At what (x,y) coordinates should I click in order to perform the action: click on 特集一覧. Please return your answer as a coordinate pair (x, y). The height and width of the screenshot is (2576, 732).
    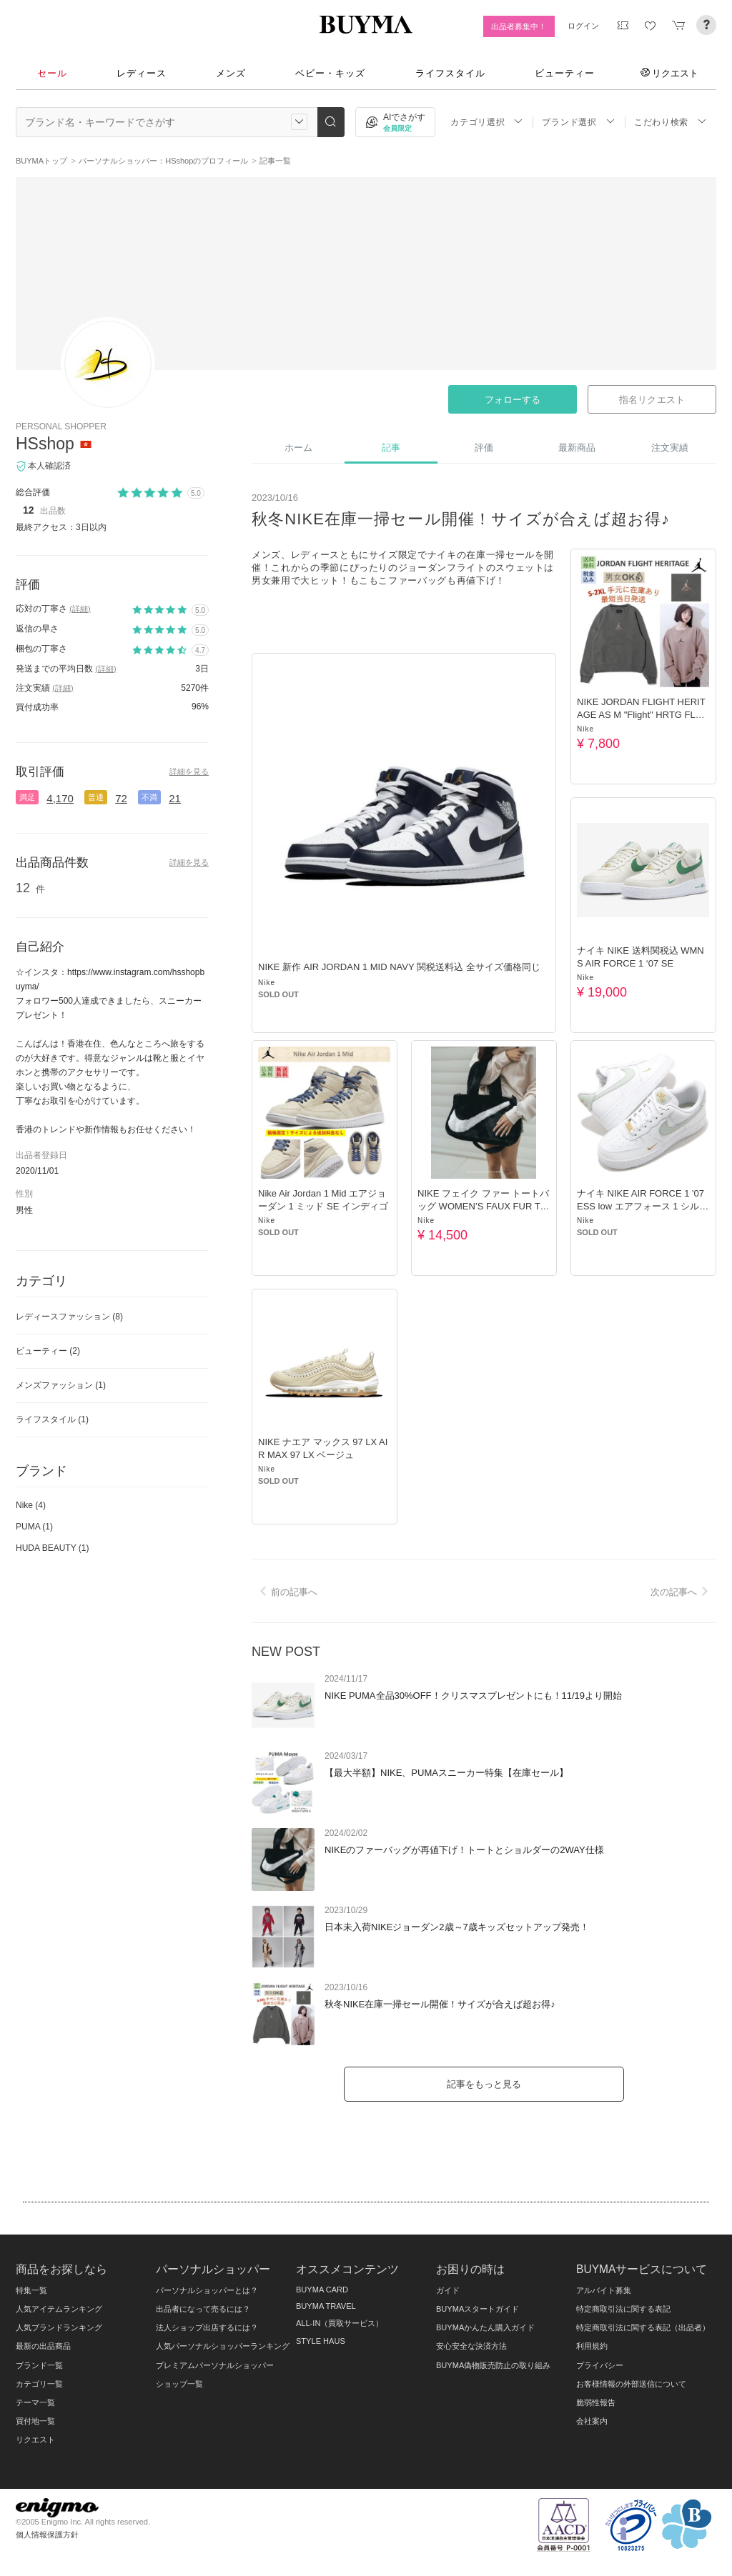
    Looking at the image, I should click on (31, 2290).